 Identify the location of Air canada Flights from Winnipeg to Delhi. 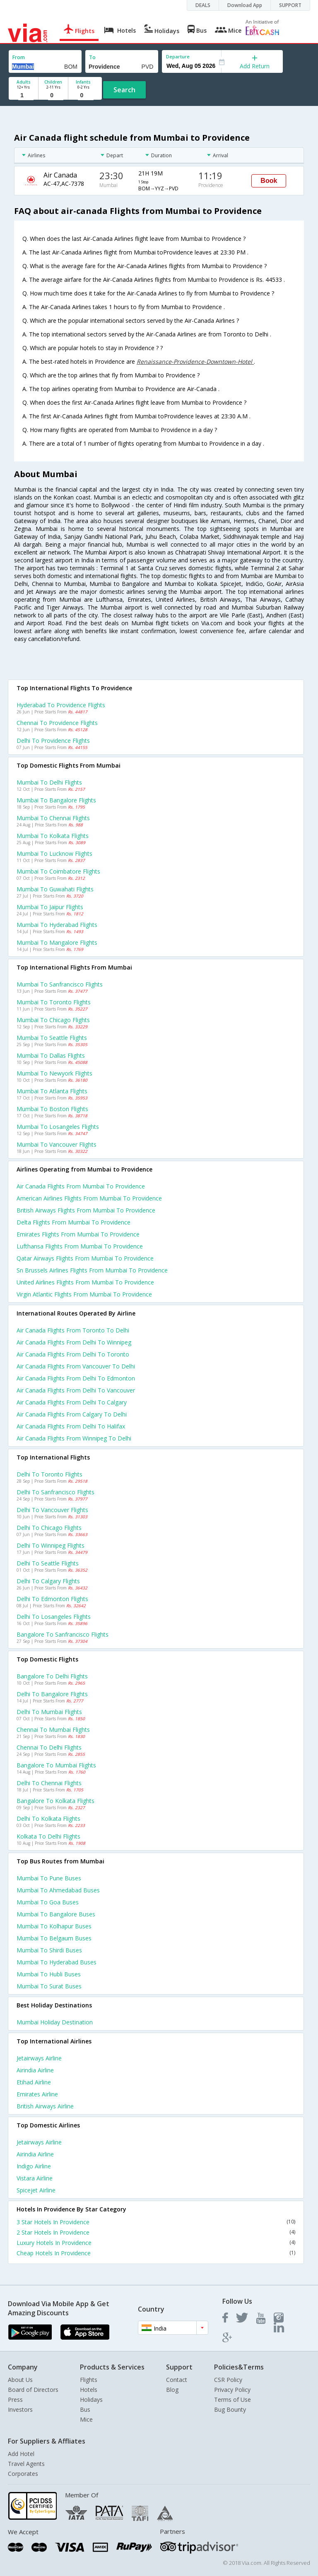
(74, 1438).